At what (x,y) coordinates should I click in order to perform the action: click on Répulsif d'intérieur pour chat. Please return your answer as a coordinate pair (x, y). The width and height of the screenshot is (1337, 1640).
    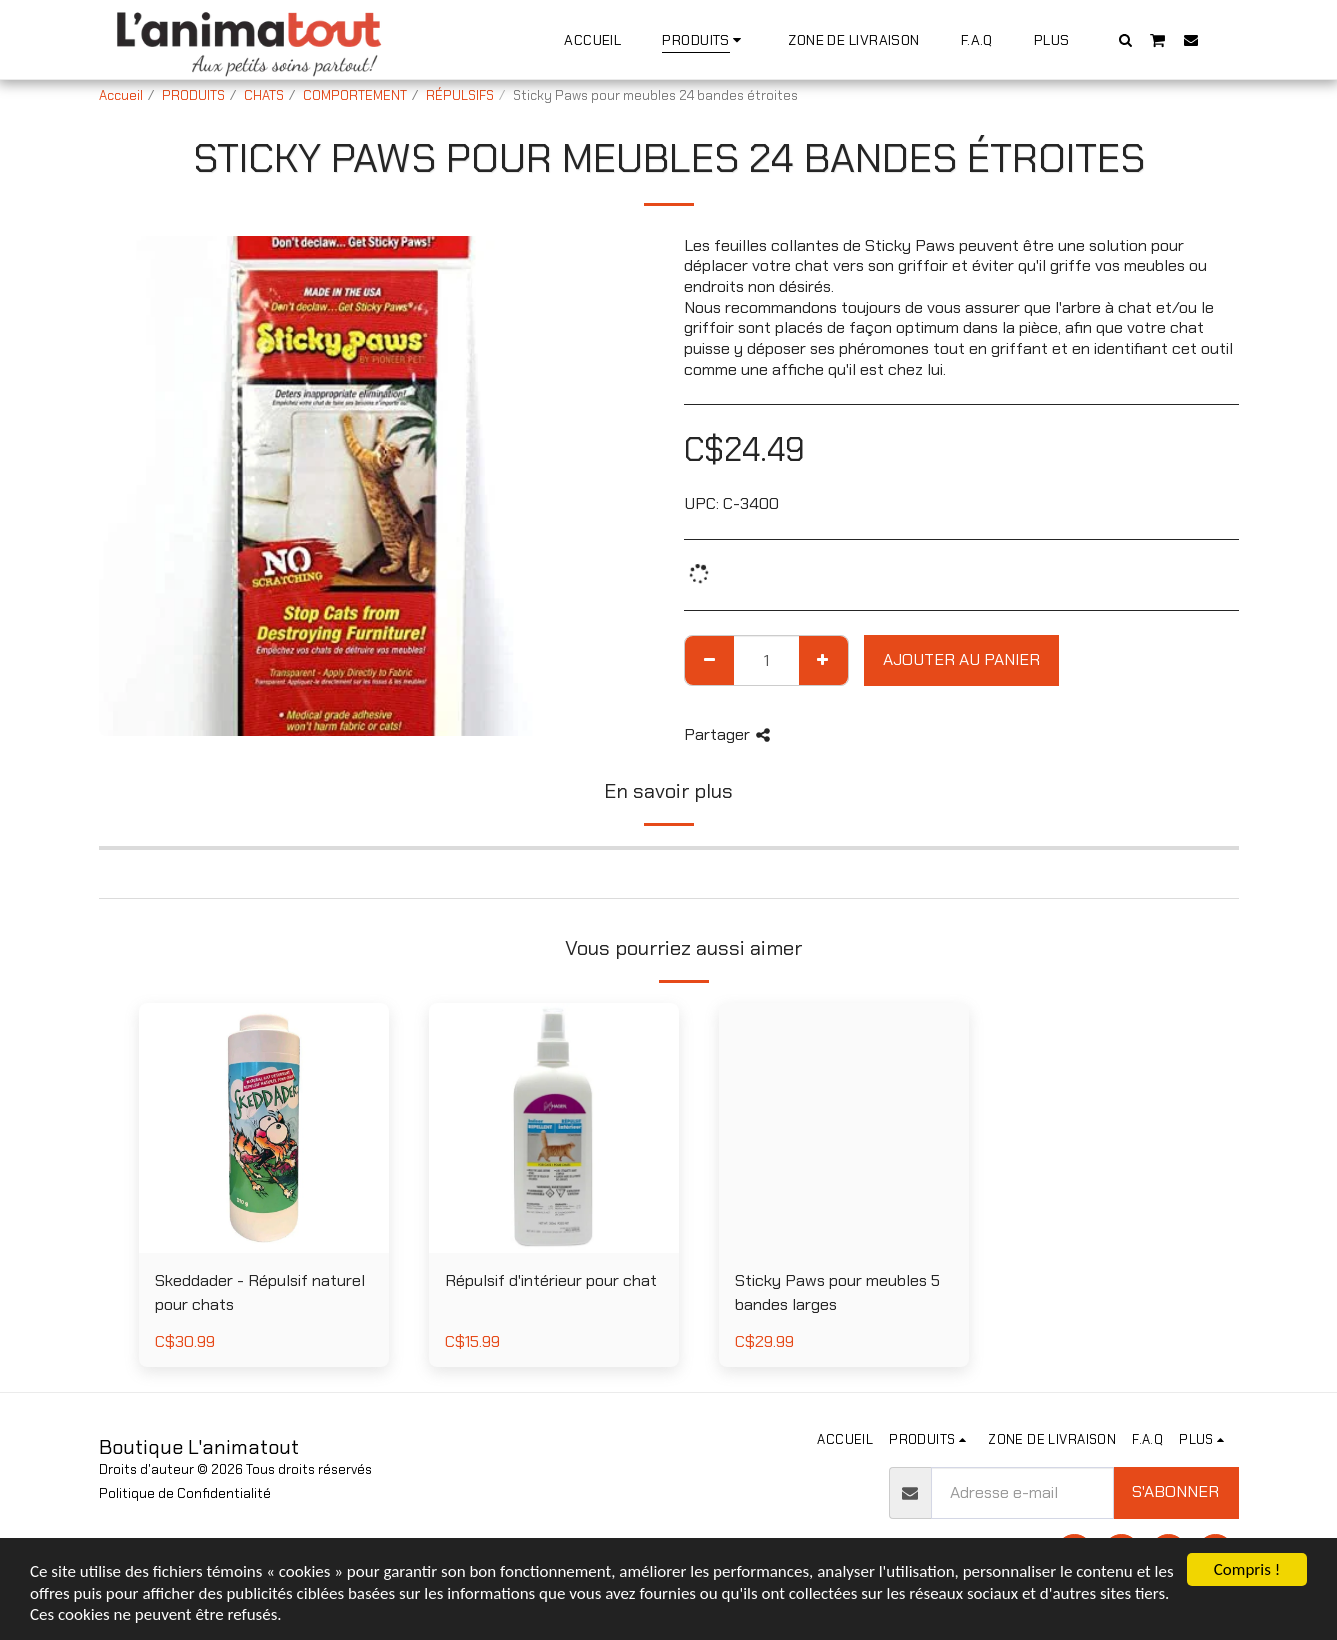
    Looking at the image, I should click on (551, 1280).